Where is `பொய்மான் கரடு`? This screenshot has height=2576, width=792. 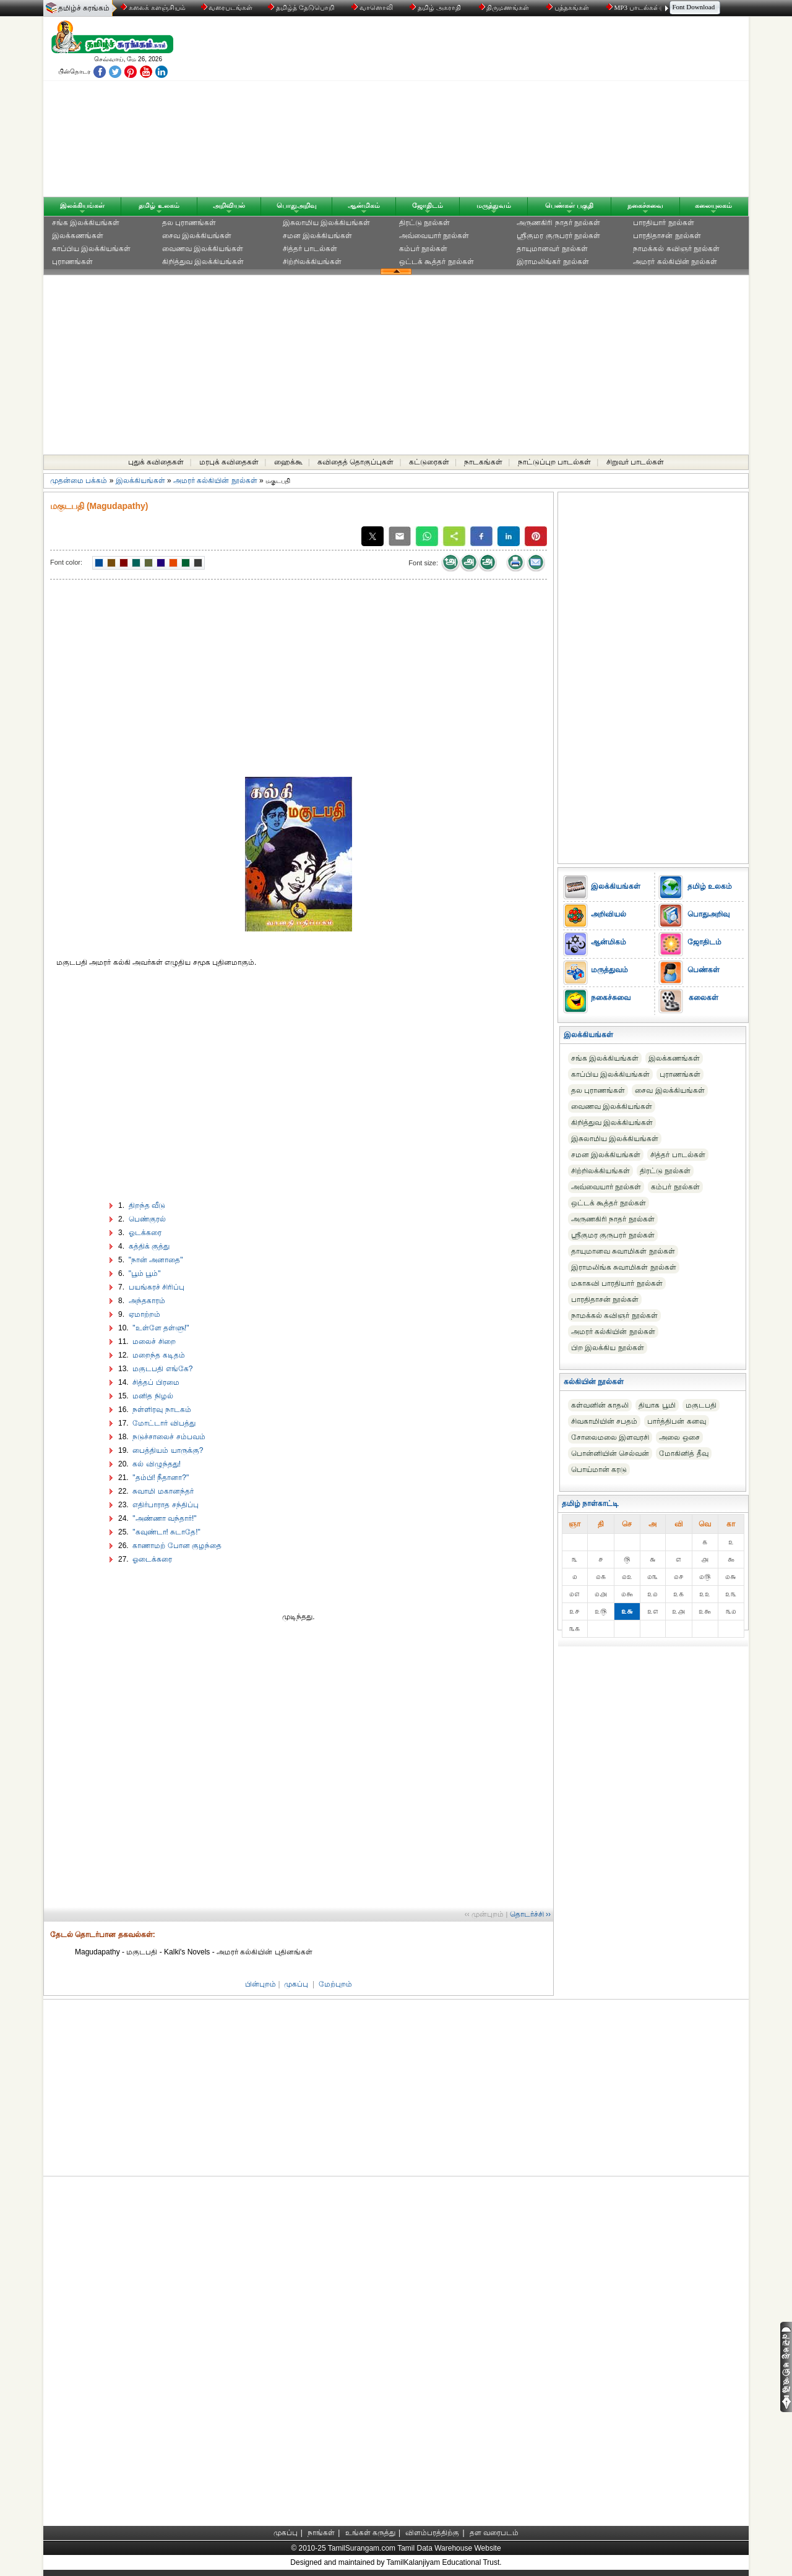 பொய்மான் கரடு is located at coordinates (599, 1469).